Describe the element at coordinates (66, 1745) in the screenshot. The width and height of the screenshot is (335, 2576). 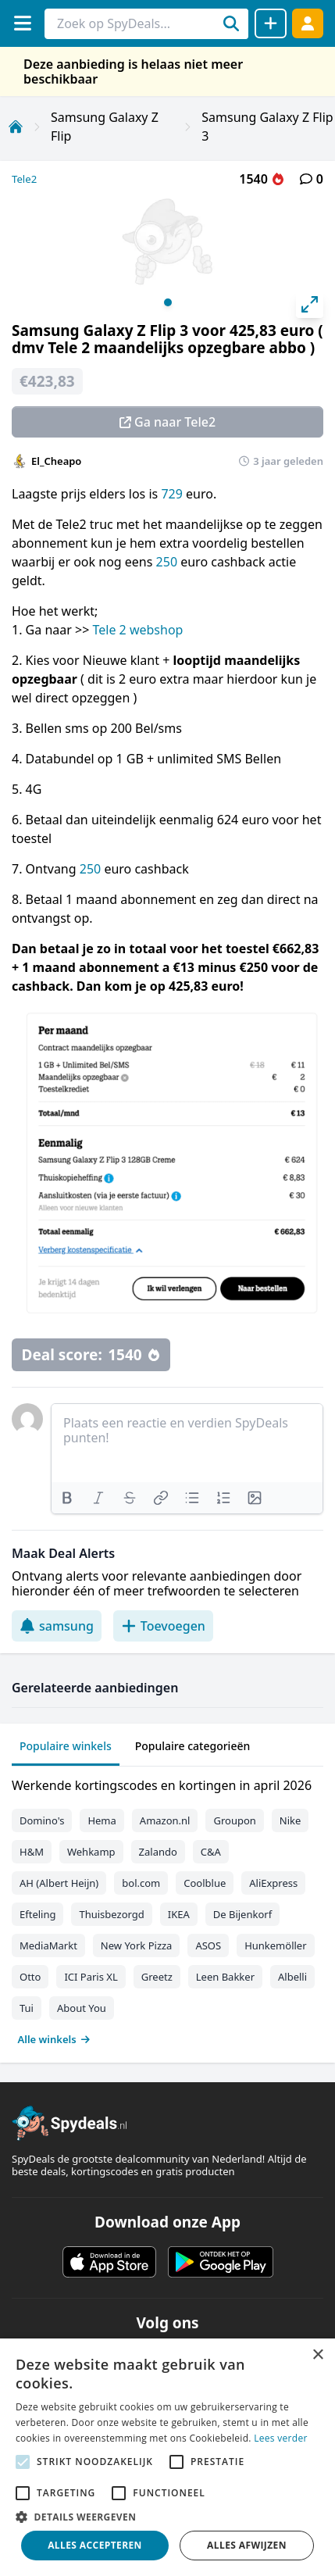
I see `Populaire winkels [tab]` at that location.